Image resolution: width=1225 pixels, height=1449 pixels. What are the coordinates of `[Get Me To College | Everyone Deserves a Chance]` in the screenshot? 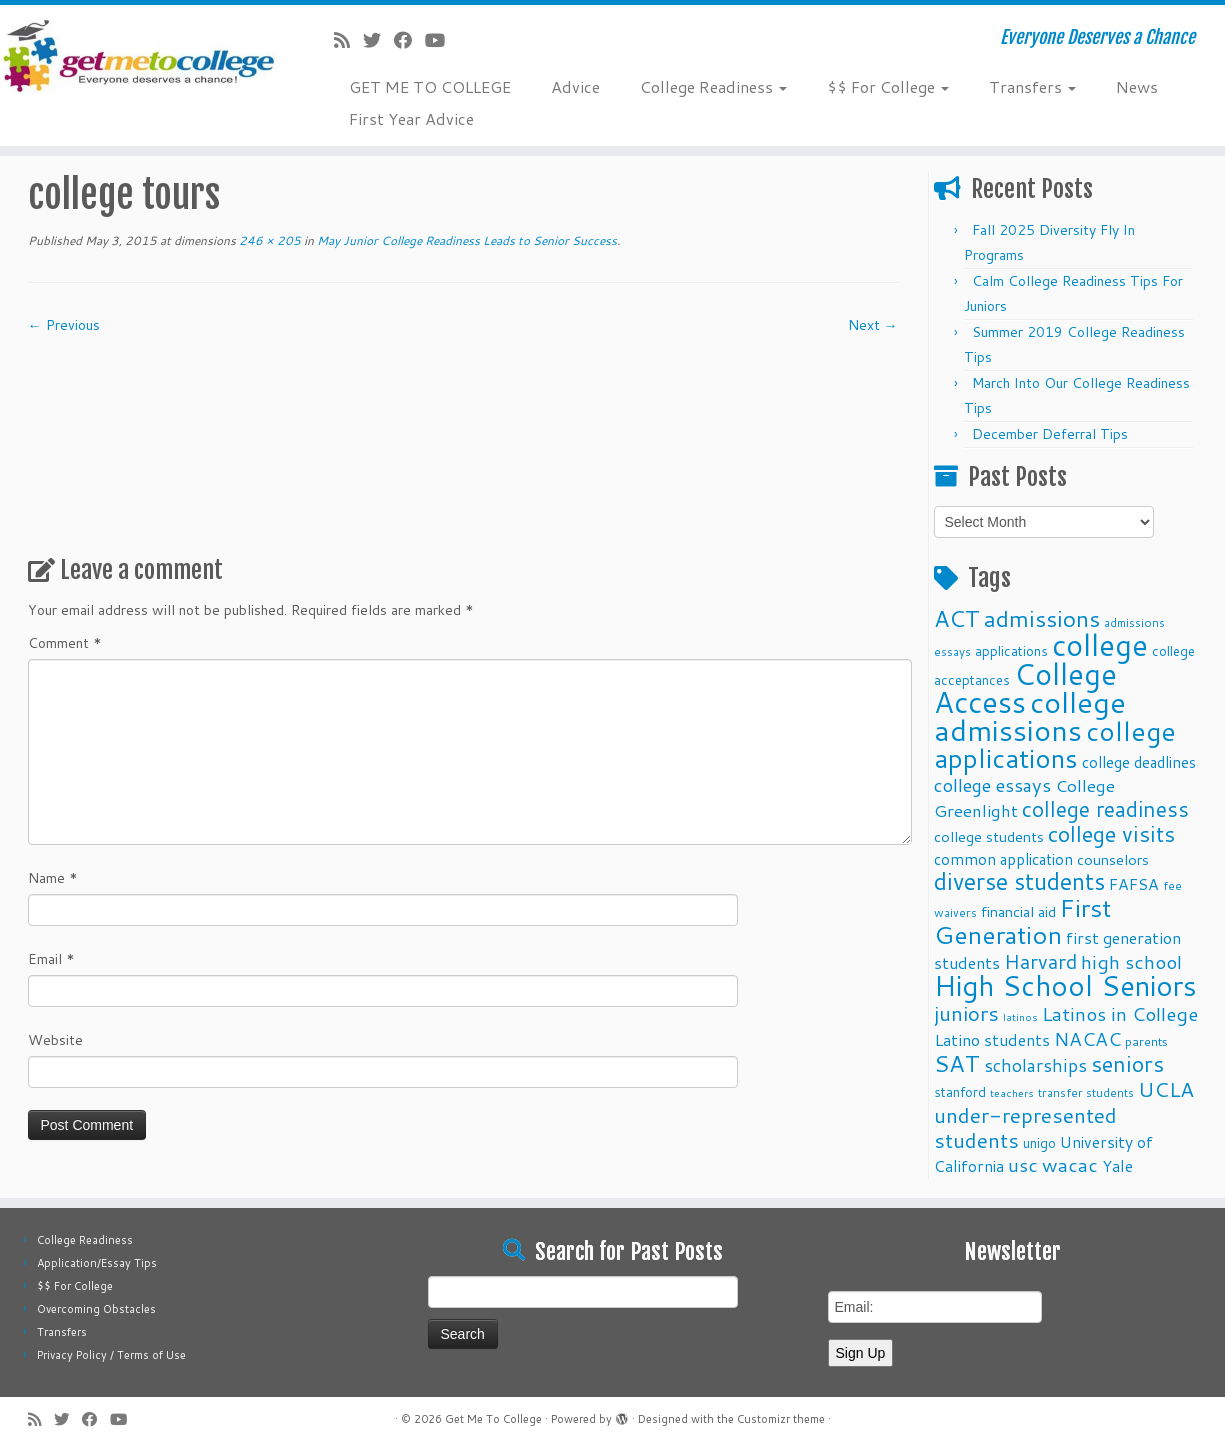 It's located at (141, 55).